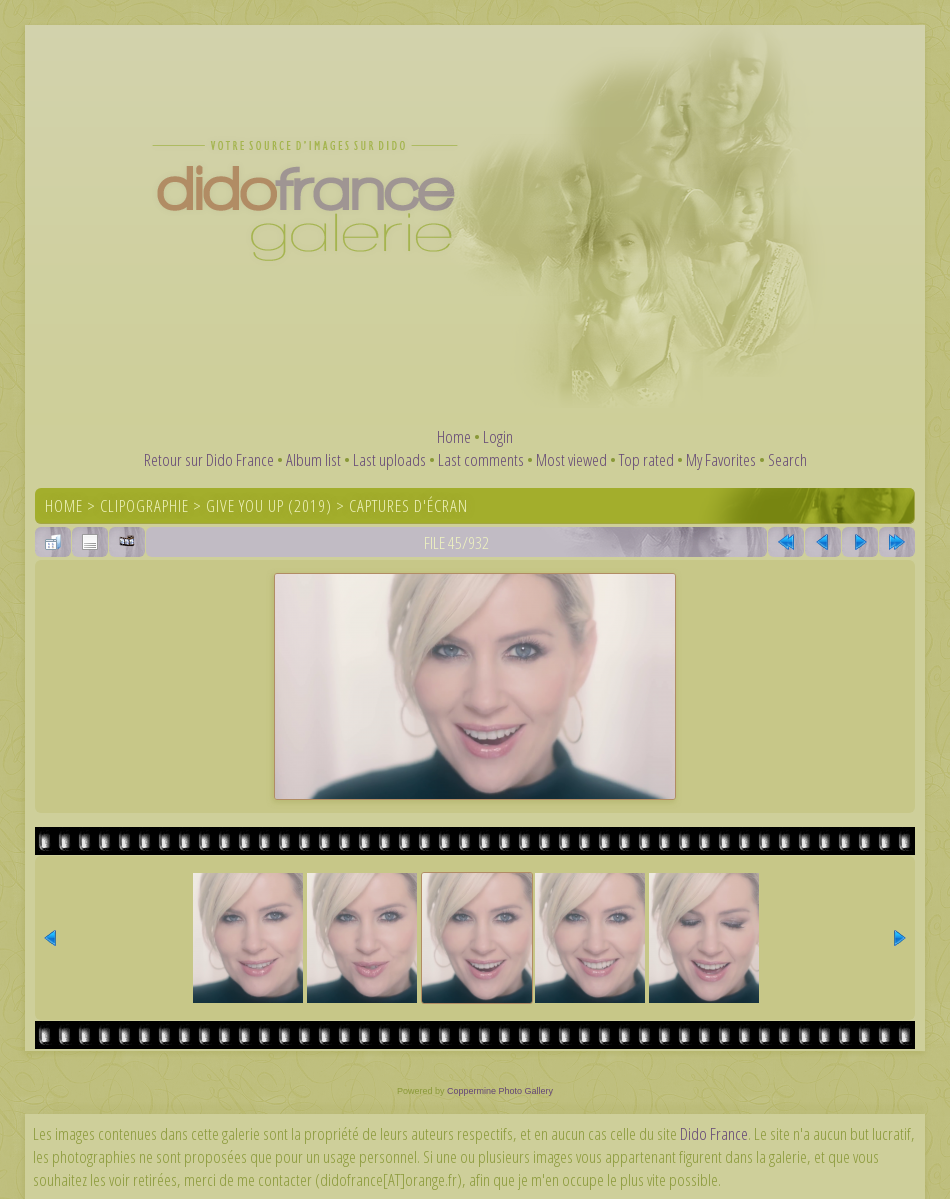 This screenshot has height=1199, width=950. Describe the element at coordinates (408, 505) in the screenshot. I see `Captures d'écran` at that location.